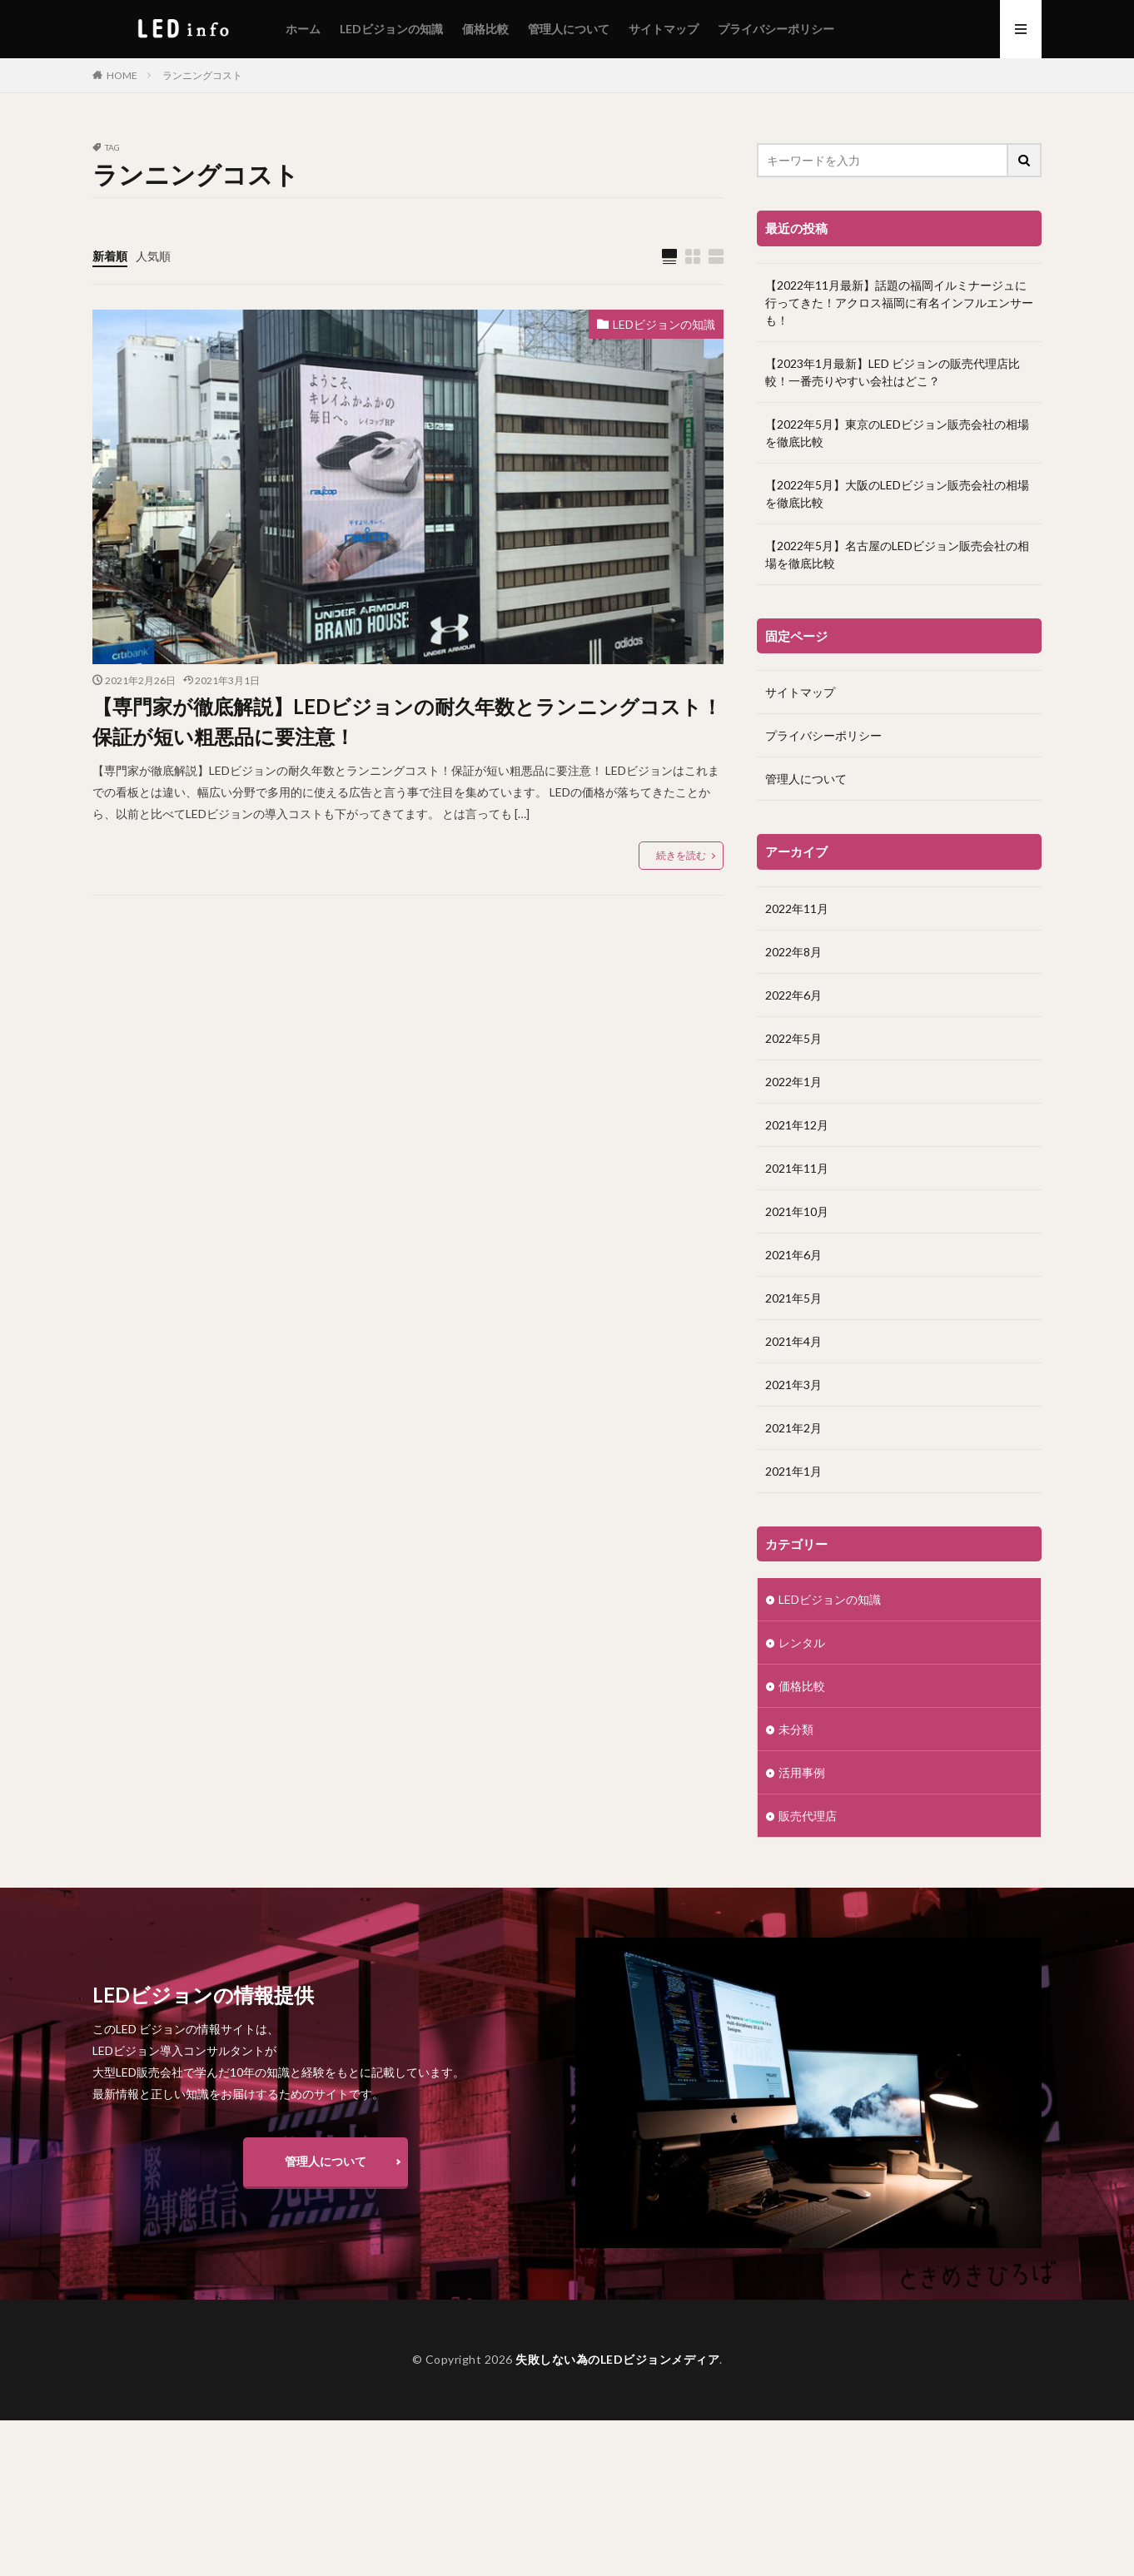 The image size is (1134, 2576). What do you see at coordinates (568, 29) in the screenshot?
I see `管理人について` at bounding box center [568, 29].